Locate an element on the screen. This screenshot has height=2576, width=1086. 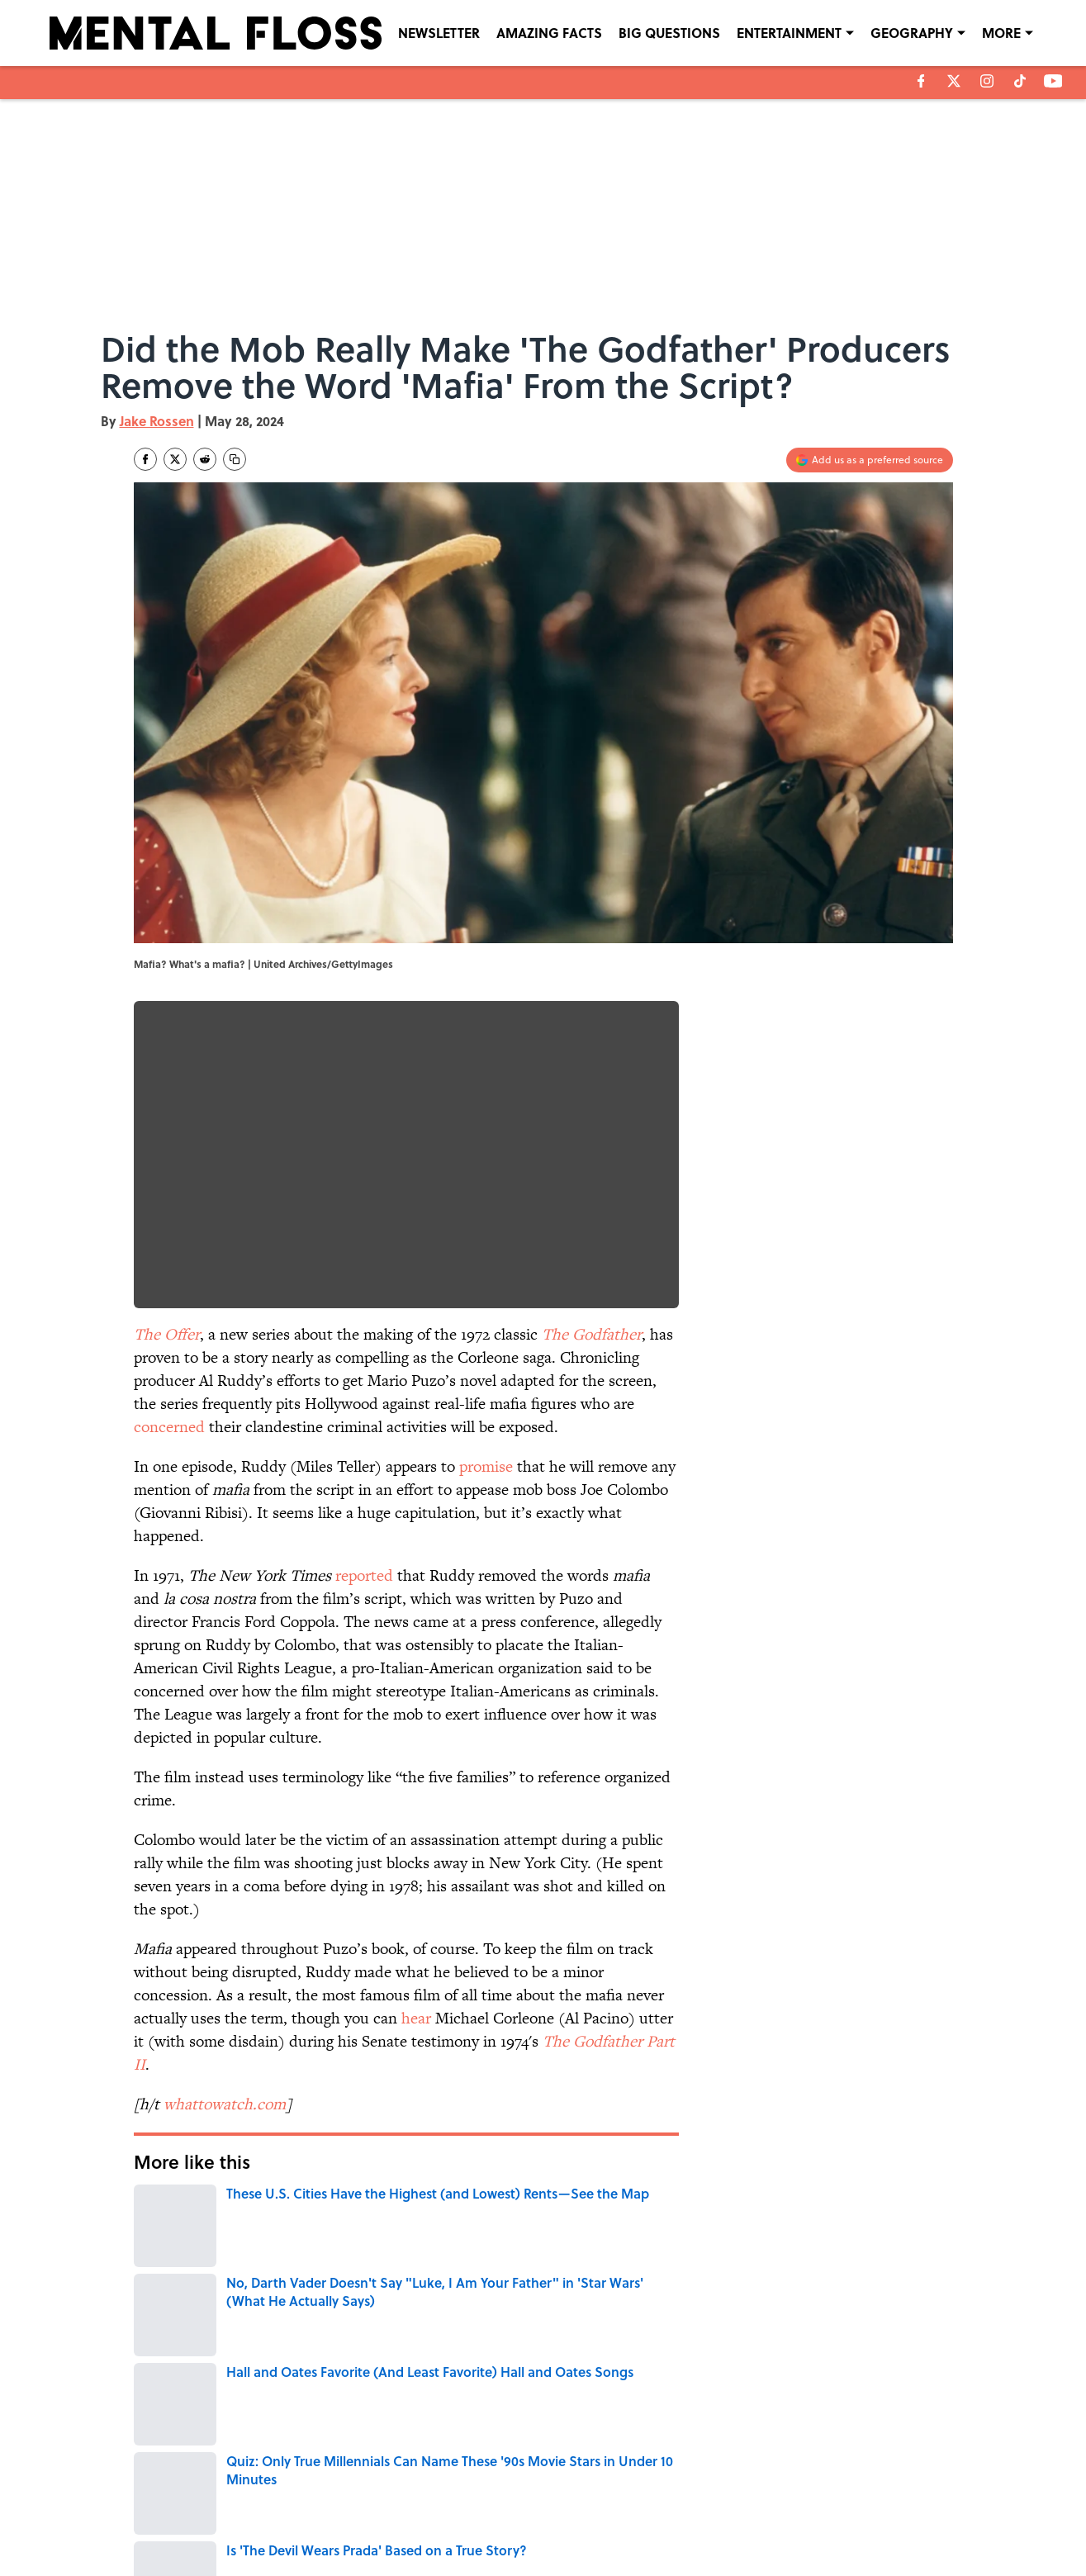
[tiktok] is located at coordinates (1020, 81).